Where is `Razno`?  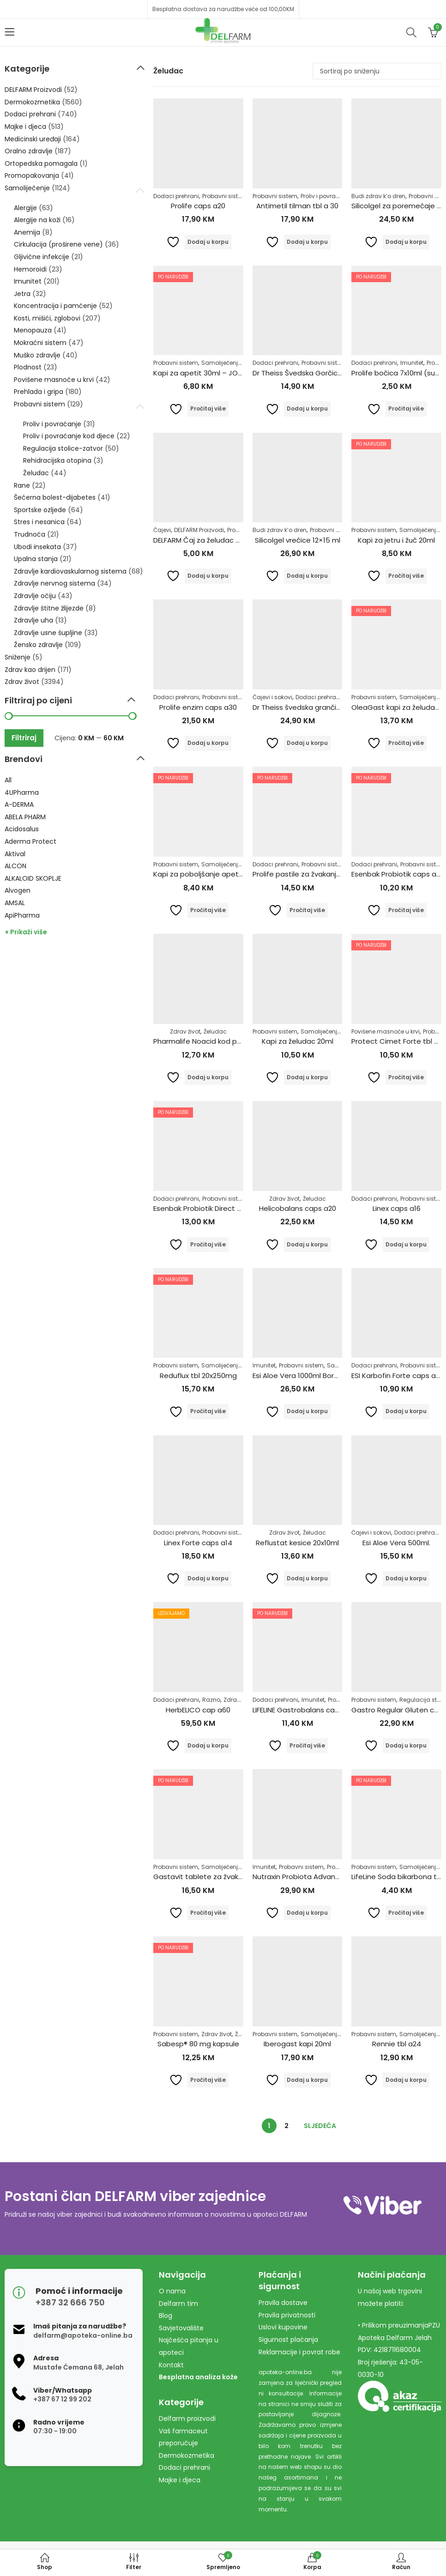 Razno is located at coordinates (211, 1700).